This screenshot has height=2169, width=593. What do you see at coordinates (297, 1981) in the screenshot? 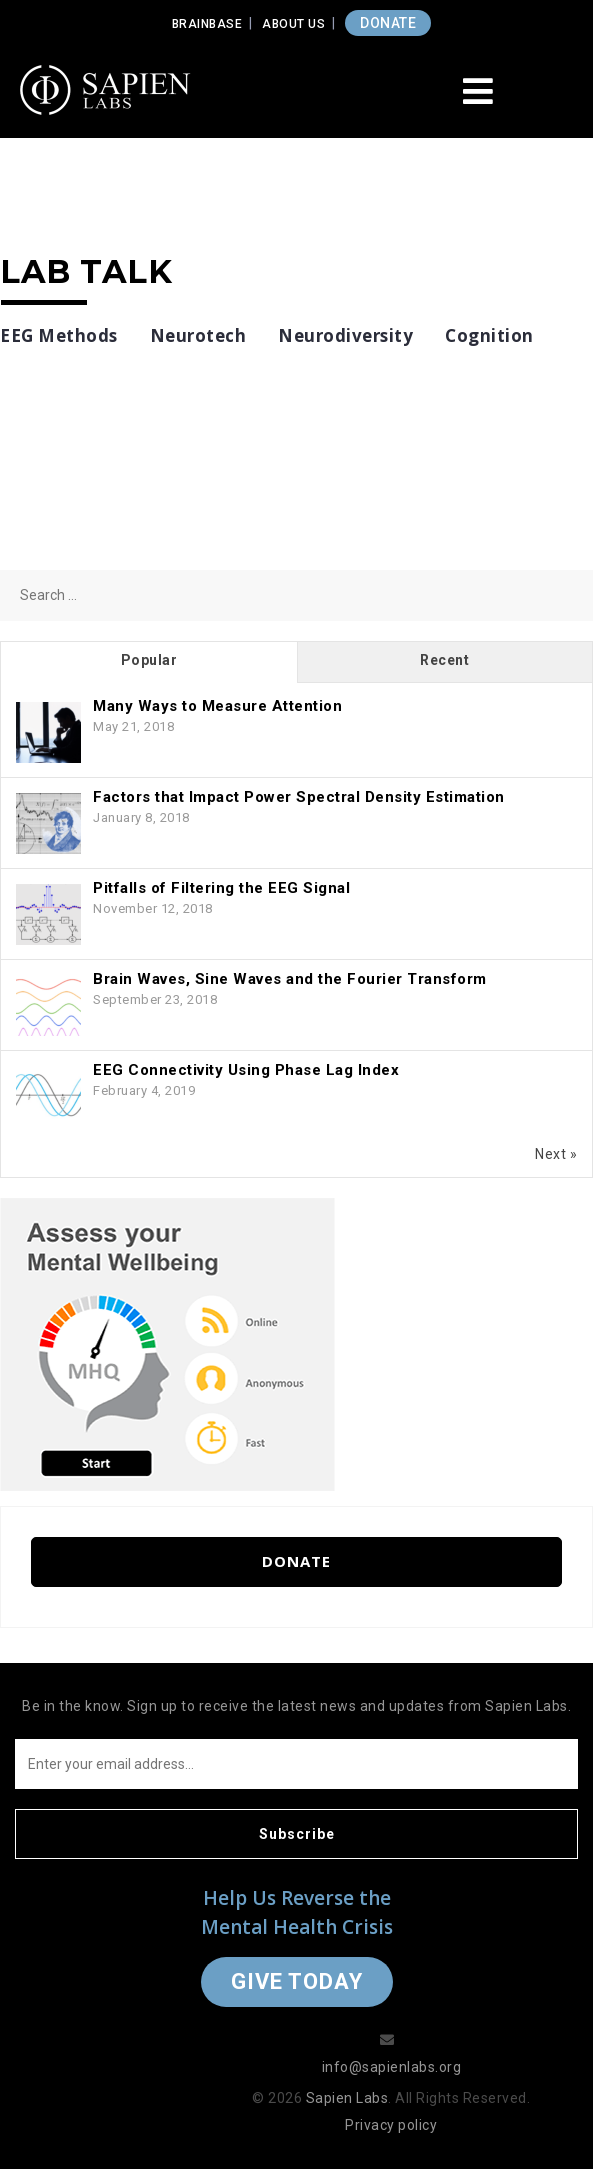
I see `Give Today` at bounding box center [297, 1981].